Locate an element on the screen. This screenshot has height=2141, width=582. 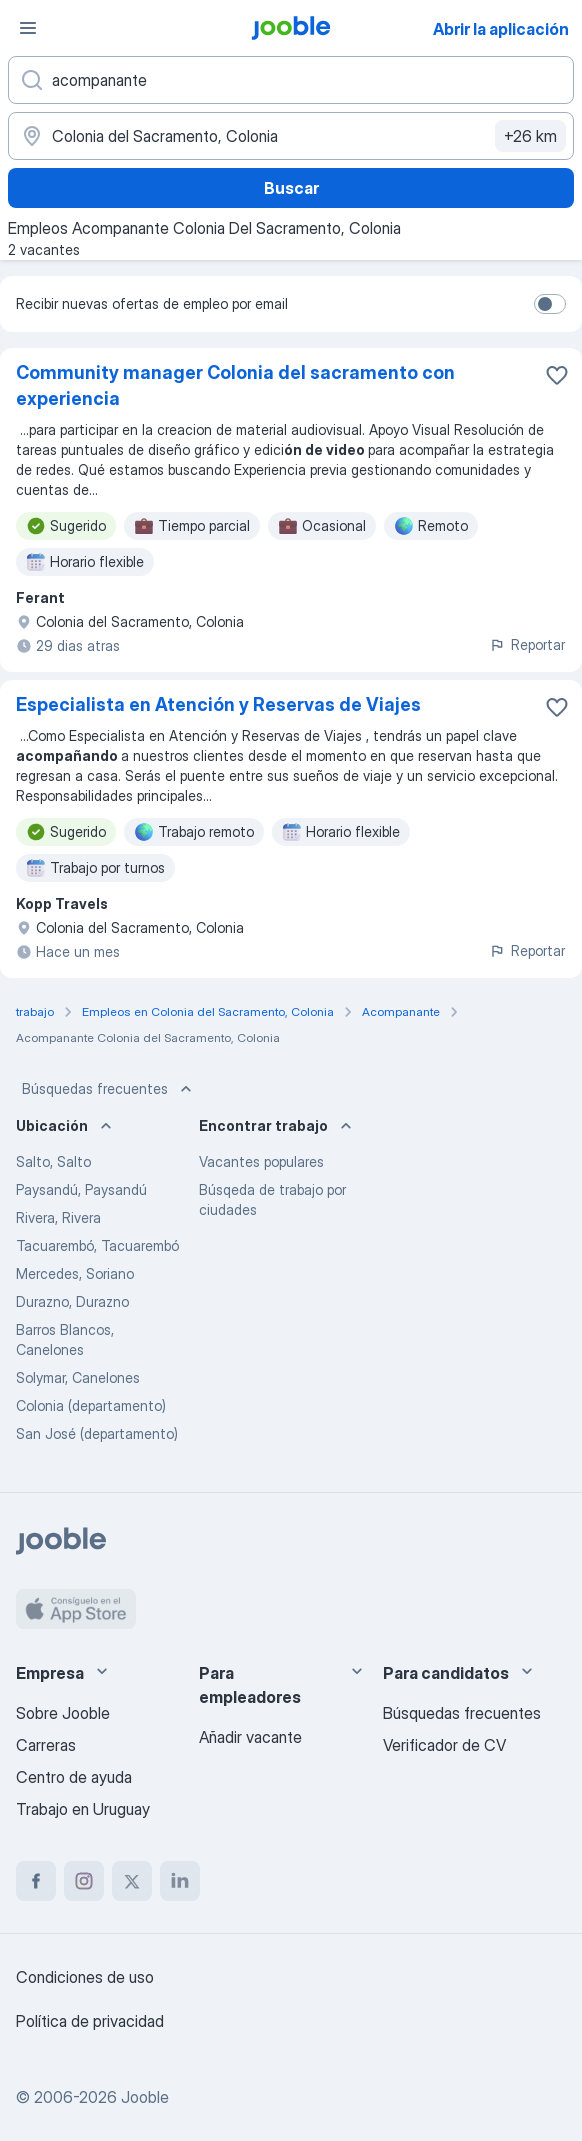
[instagram] is located at coordinates (84, 1881).